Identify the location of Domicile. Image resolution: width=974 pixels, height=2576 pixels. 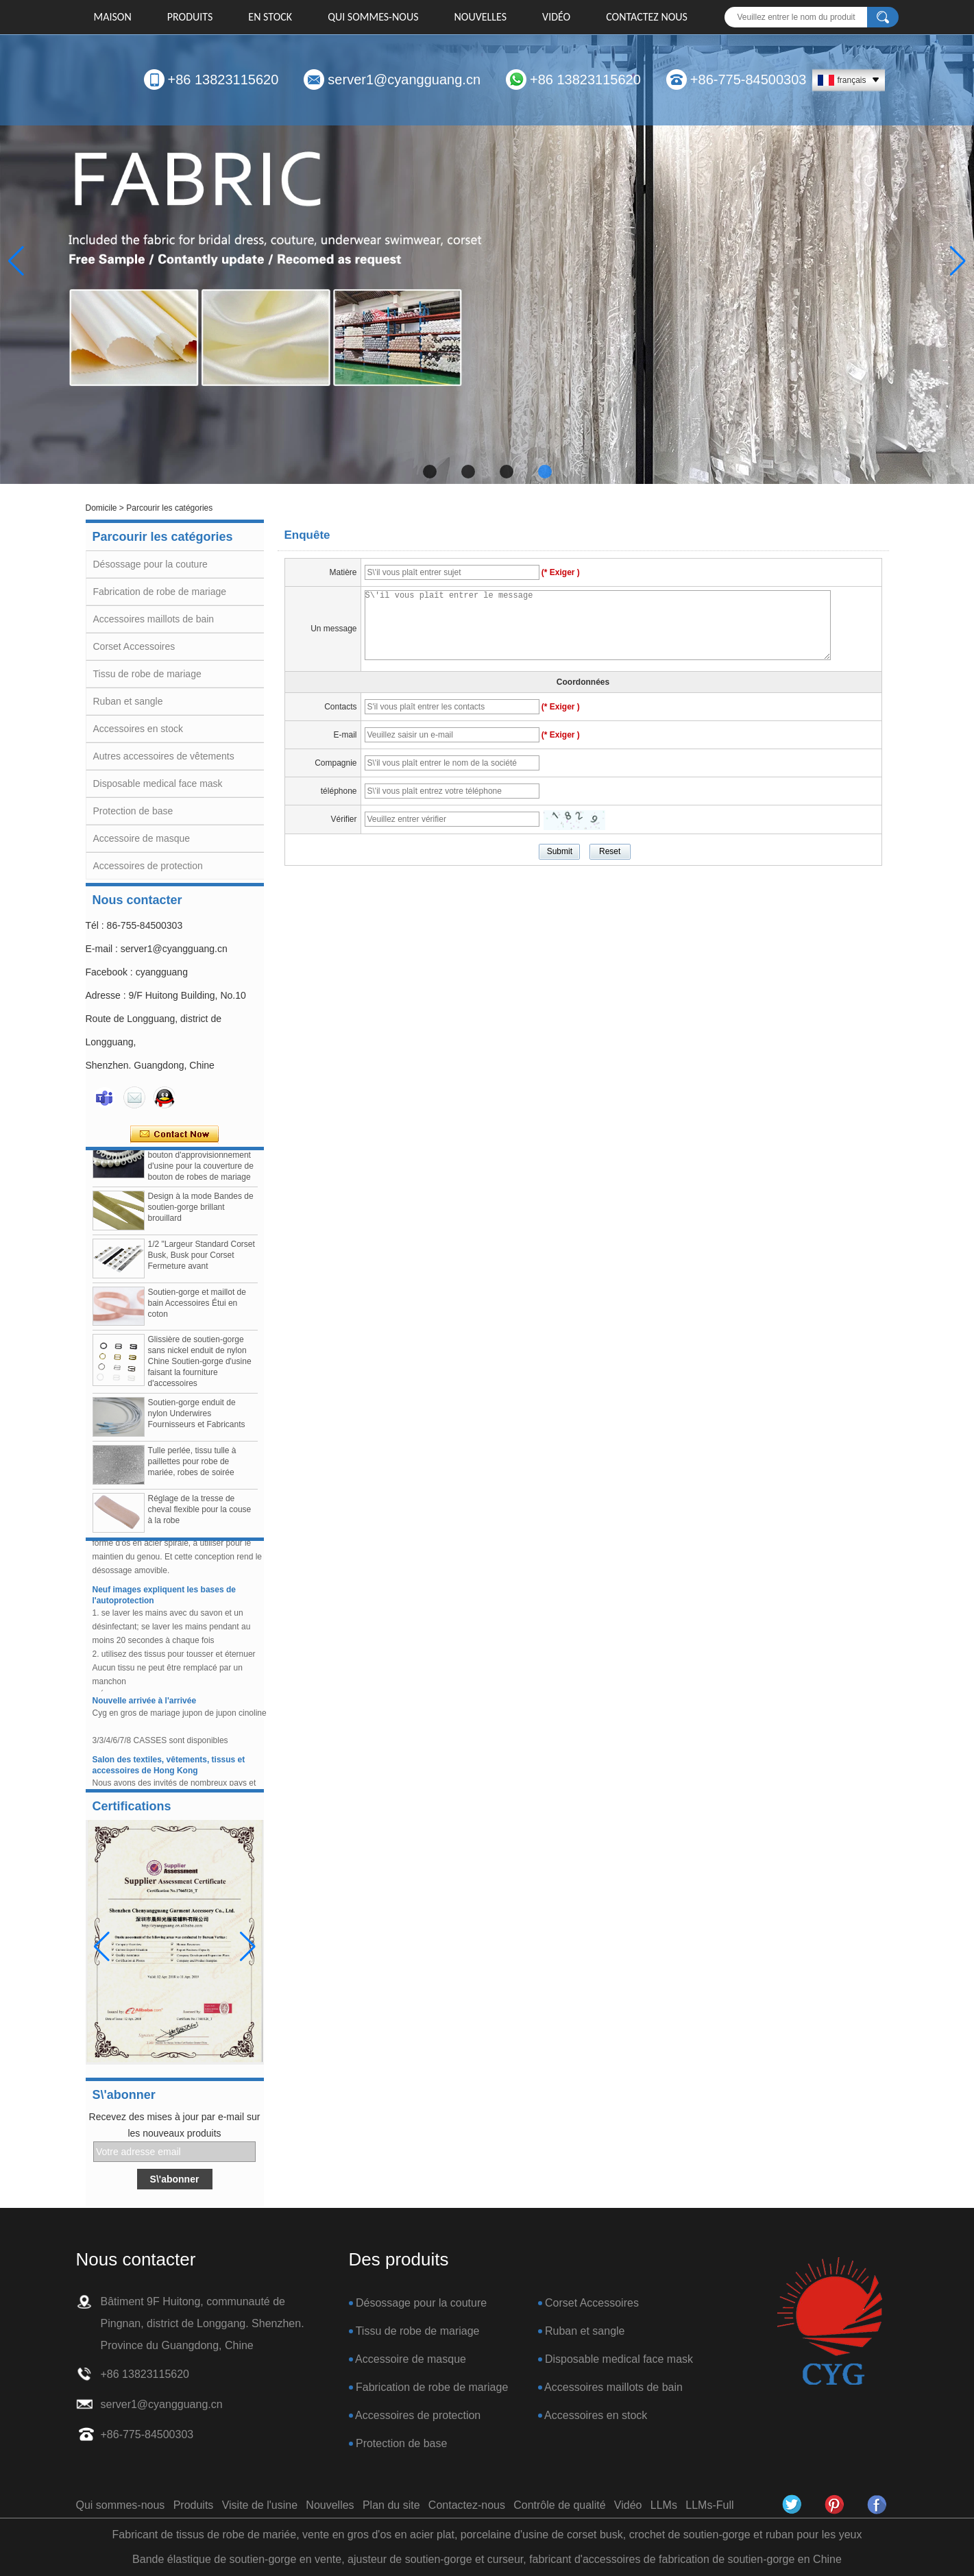
(101, 508).